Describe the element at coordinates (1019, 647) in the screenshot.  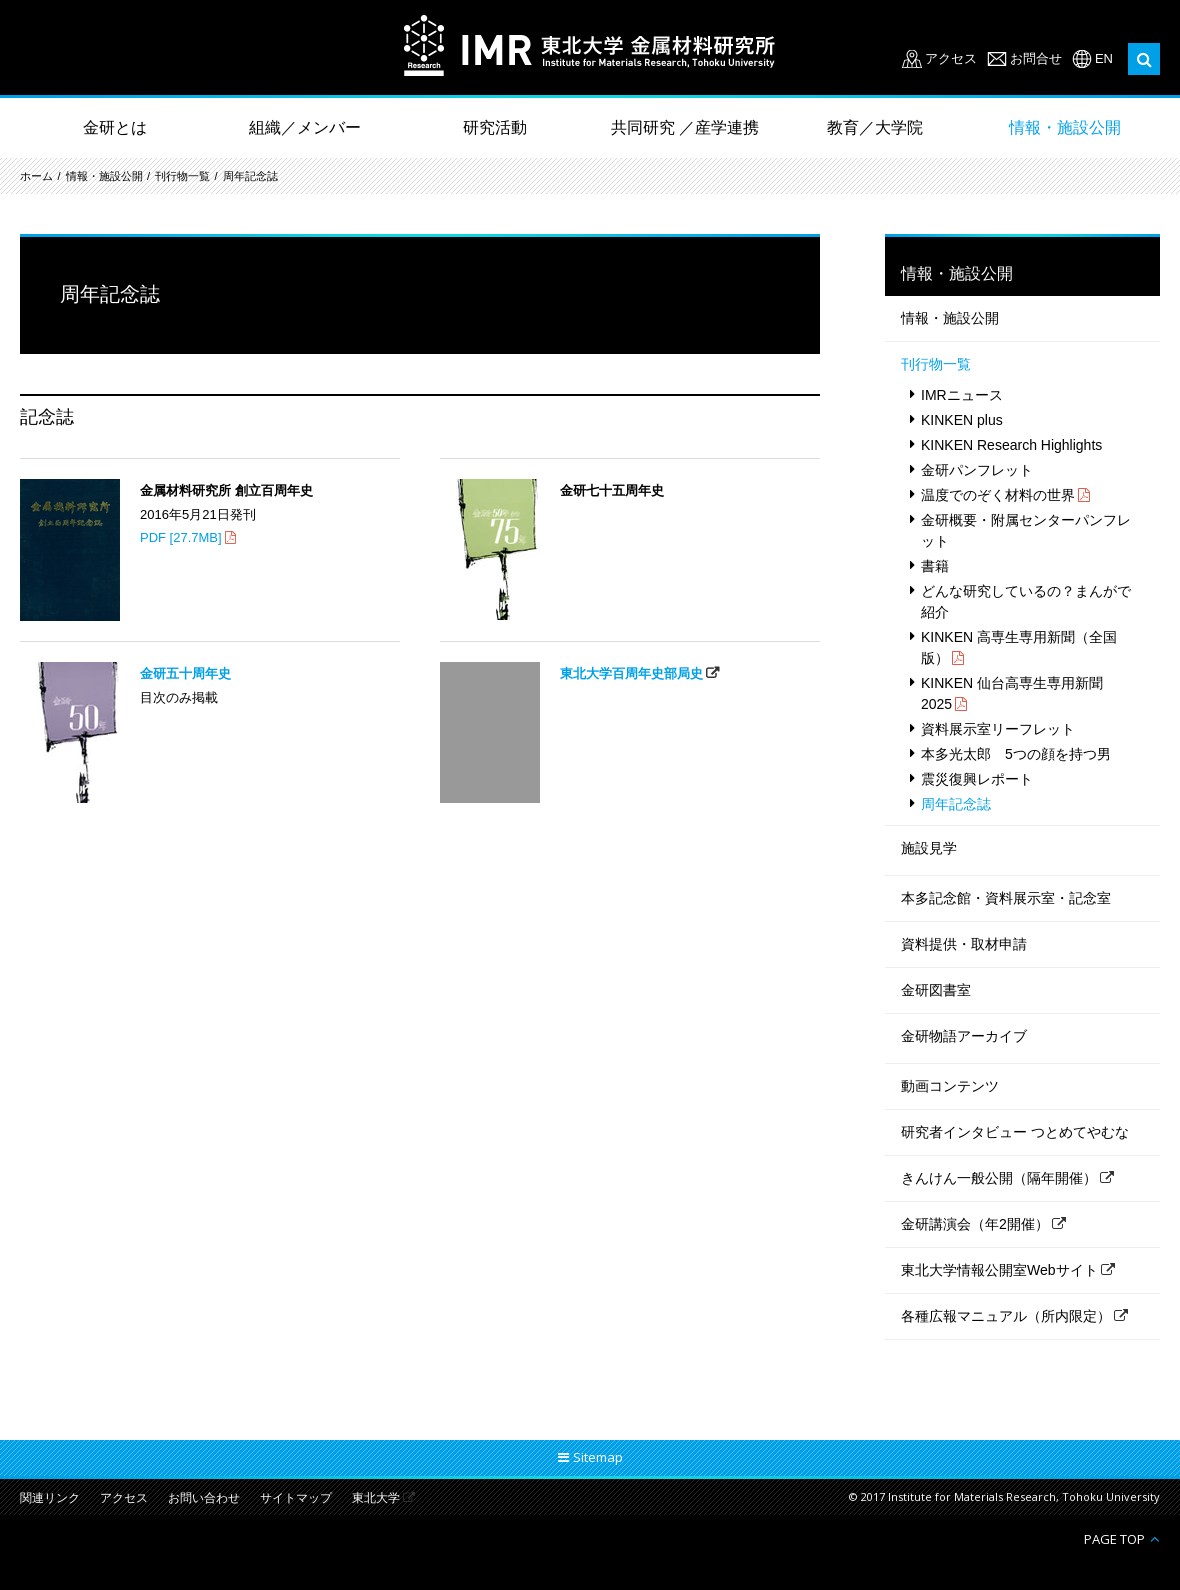
I see `KINKEN 高専生専用新聞（全国版）` at that location.